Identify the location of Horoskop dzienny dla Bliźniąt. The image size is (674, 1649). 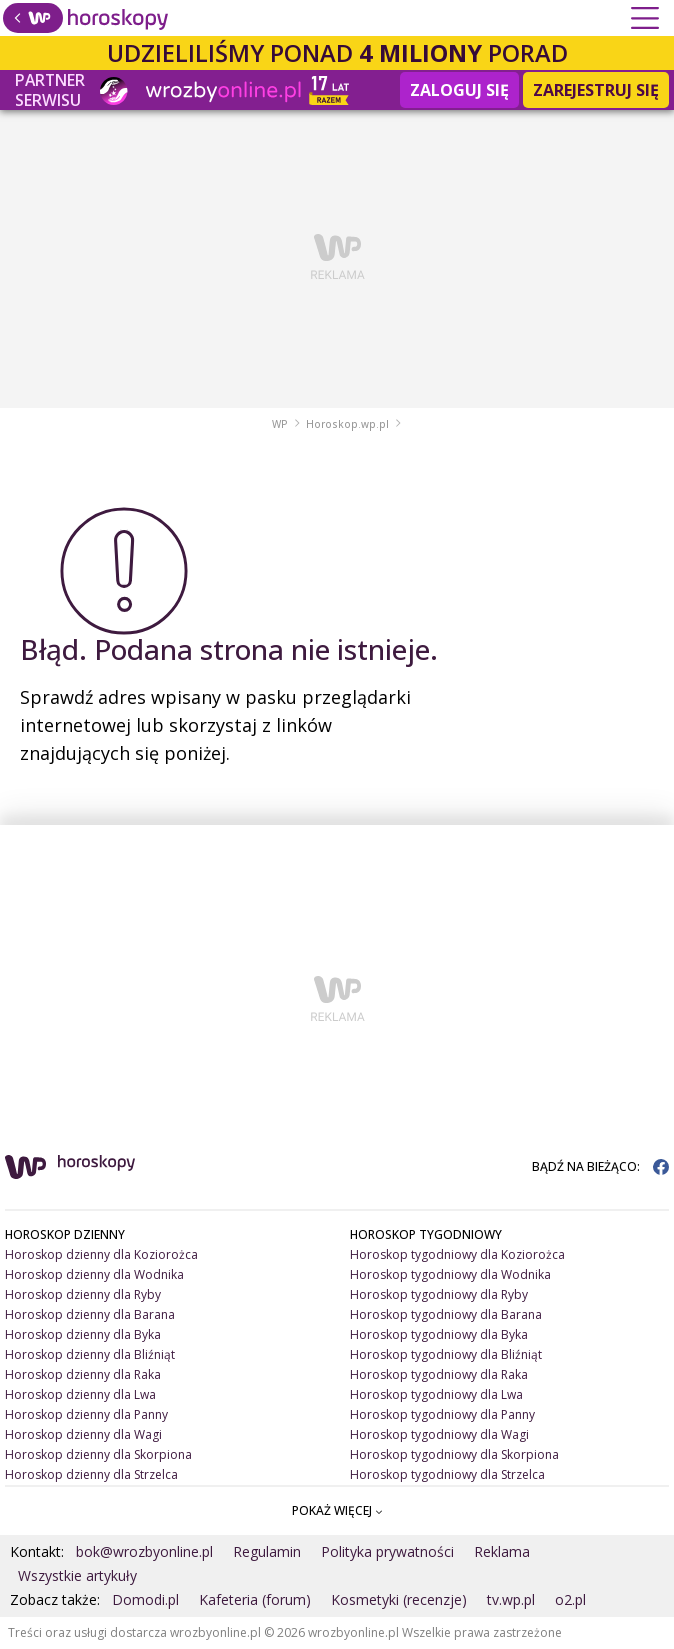
(90, 1354).